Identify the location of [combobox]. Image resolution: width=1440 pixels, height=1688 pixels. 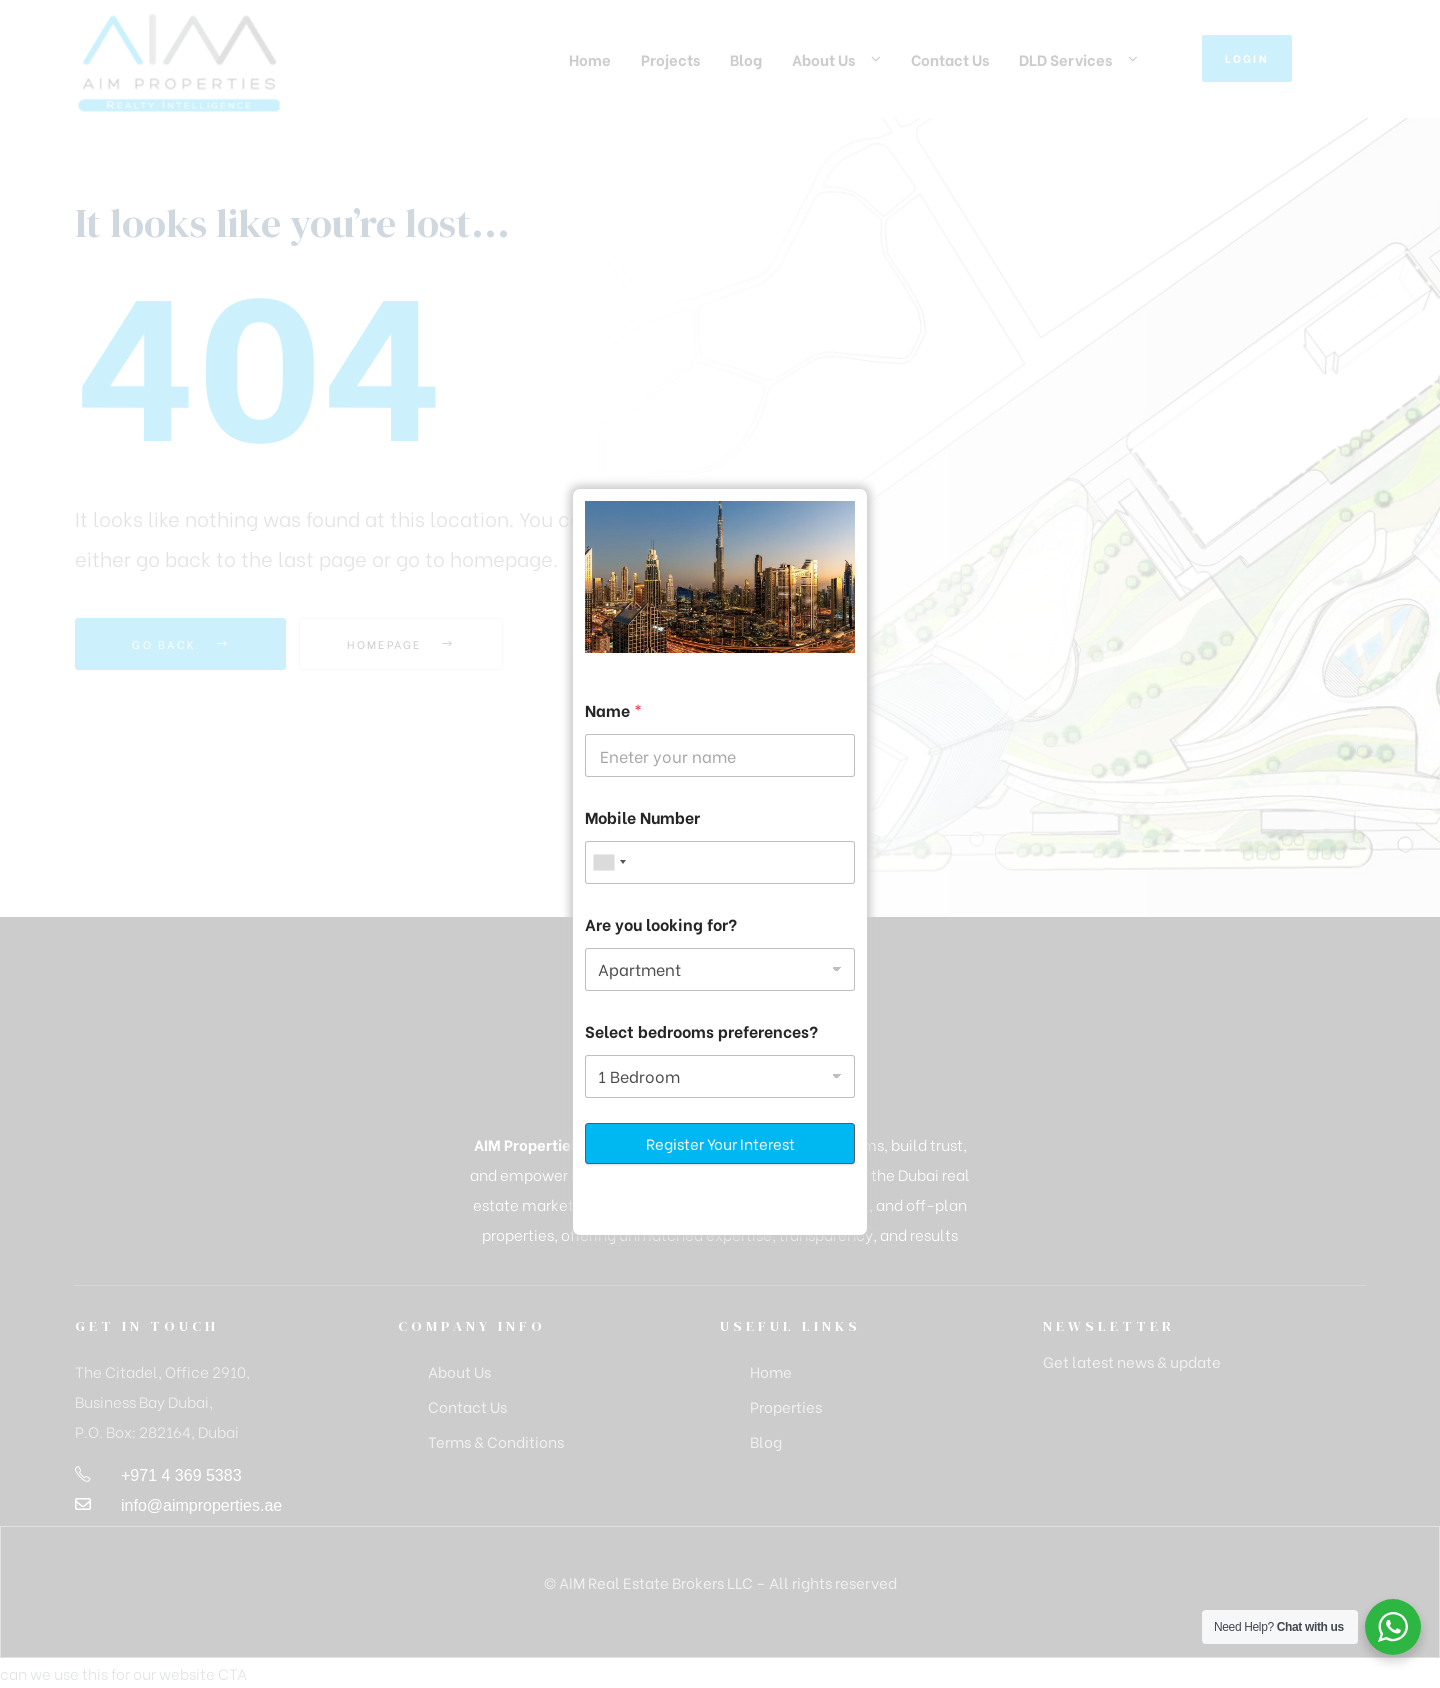
(609, 862).